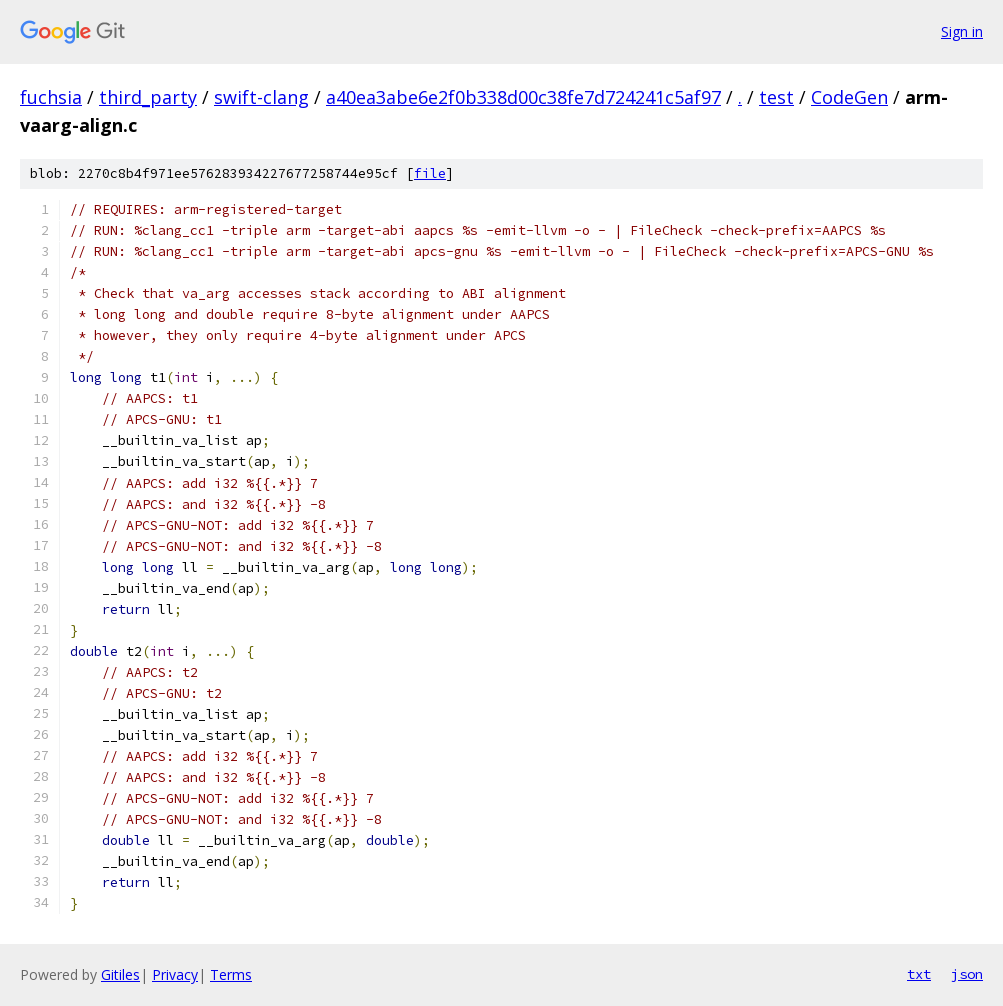 This screenshot has width=1003, height=1006. Describe the element at coordinates (430, 173) in the screenshot. I see `file` at that location.